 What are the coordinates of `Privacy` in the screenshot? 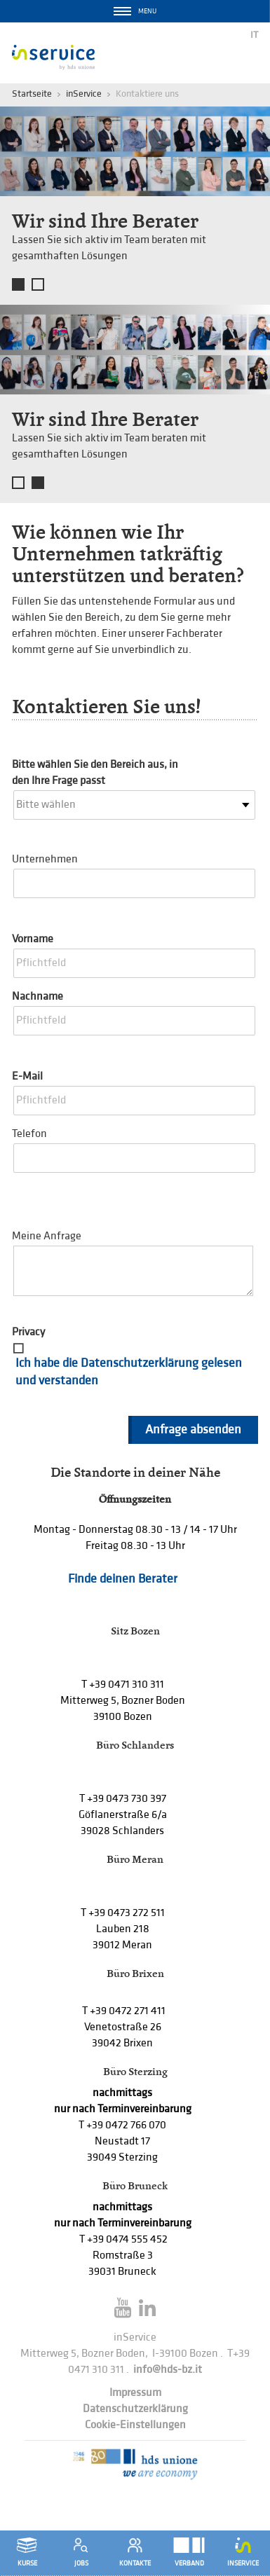 It's located at (28, 1332).